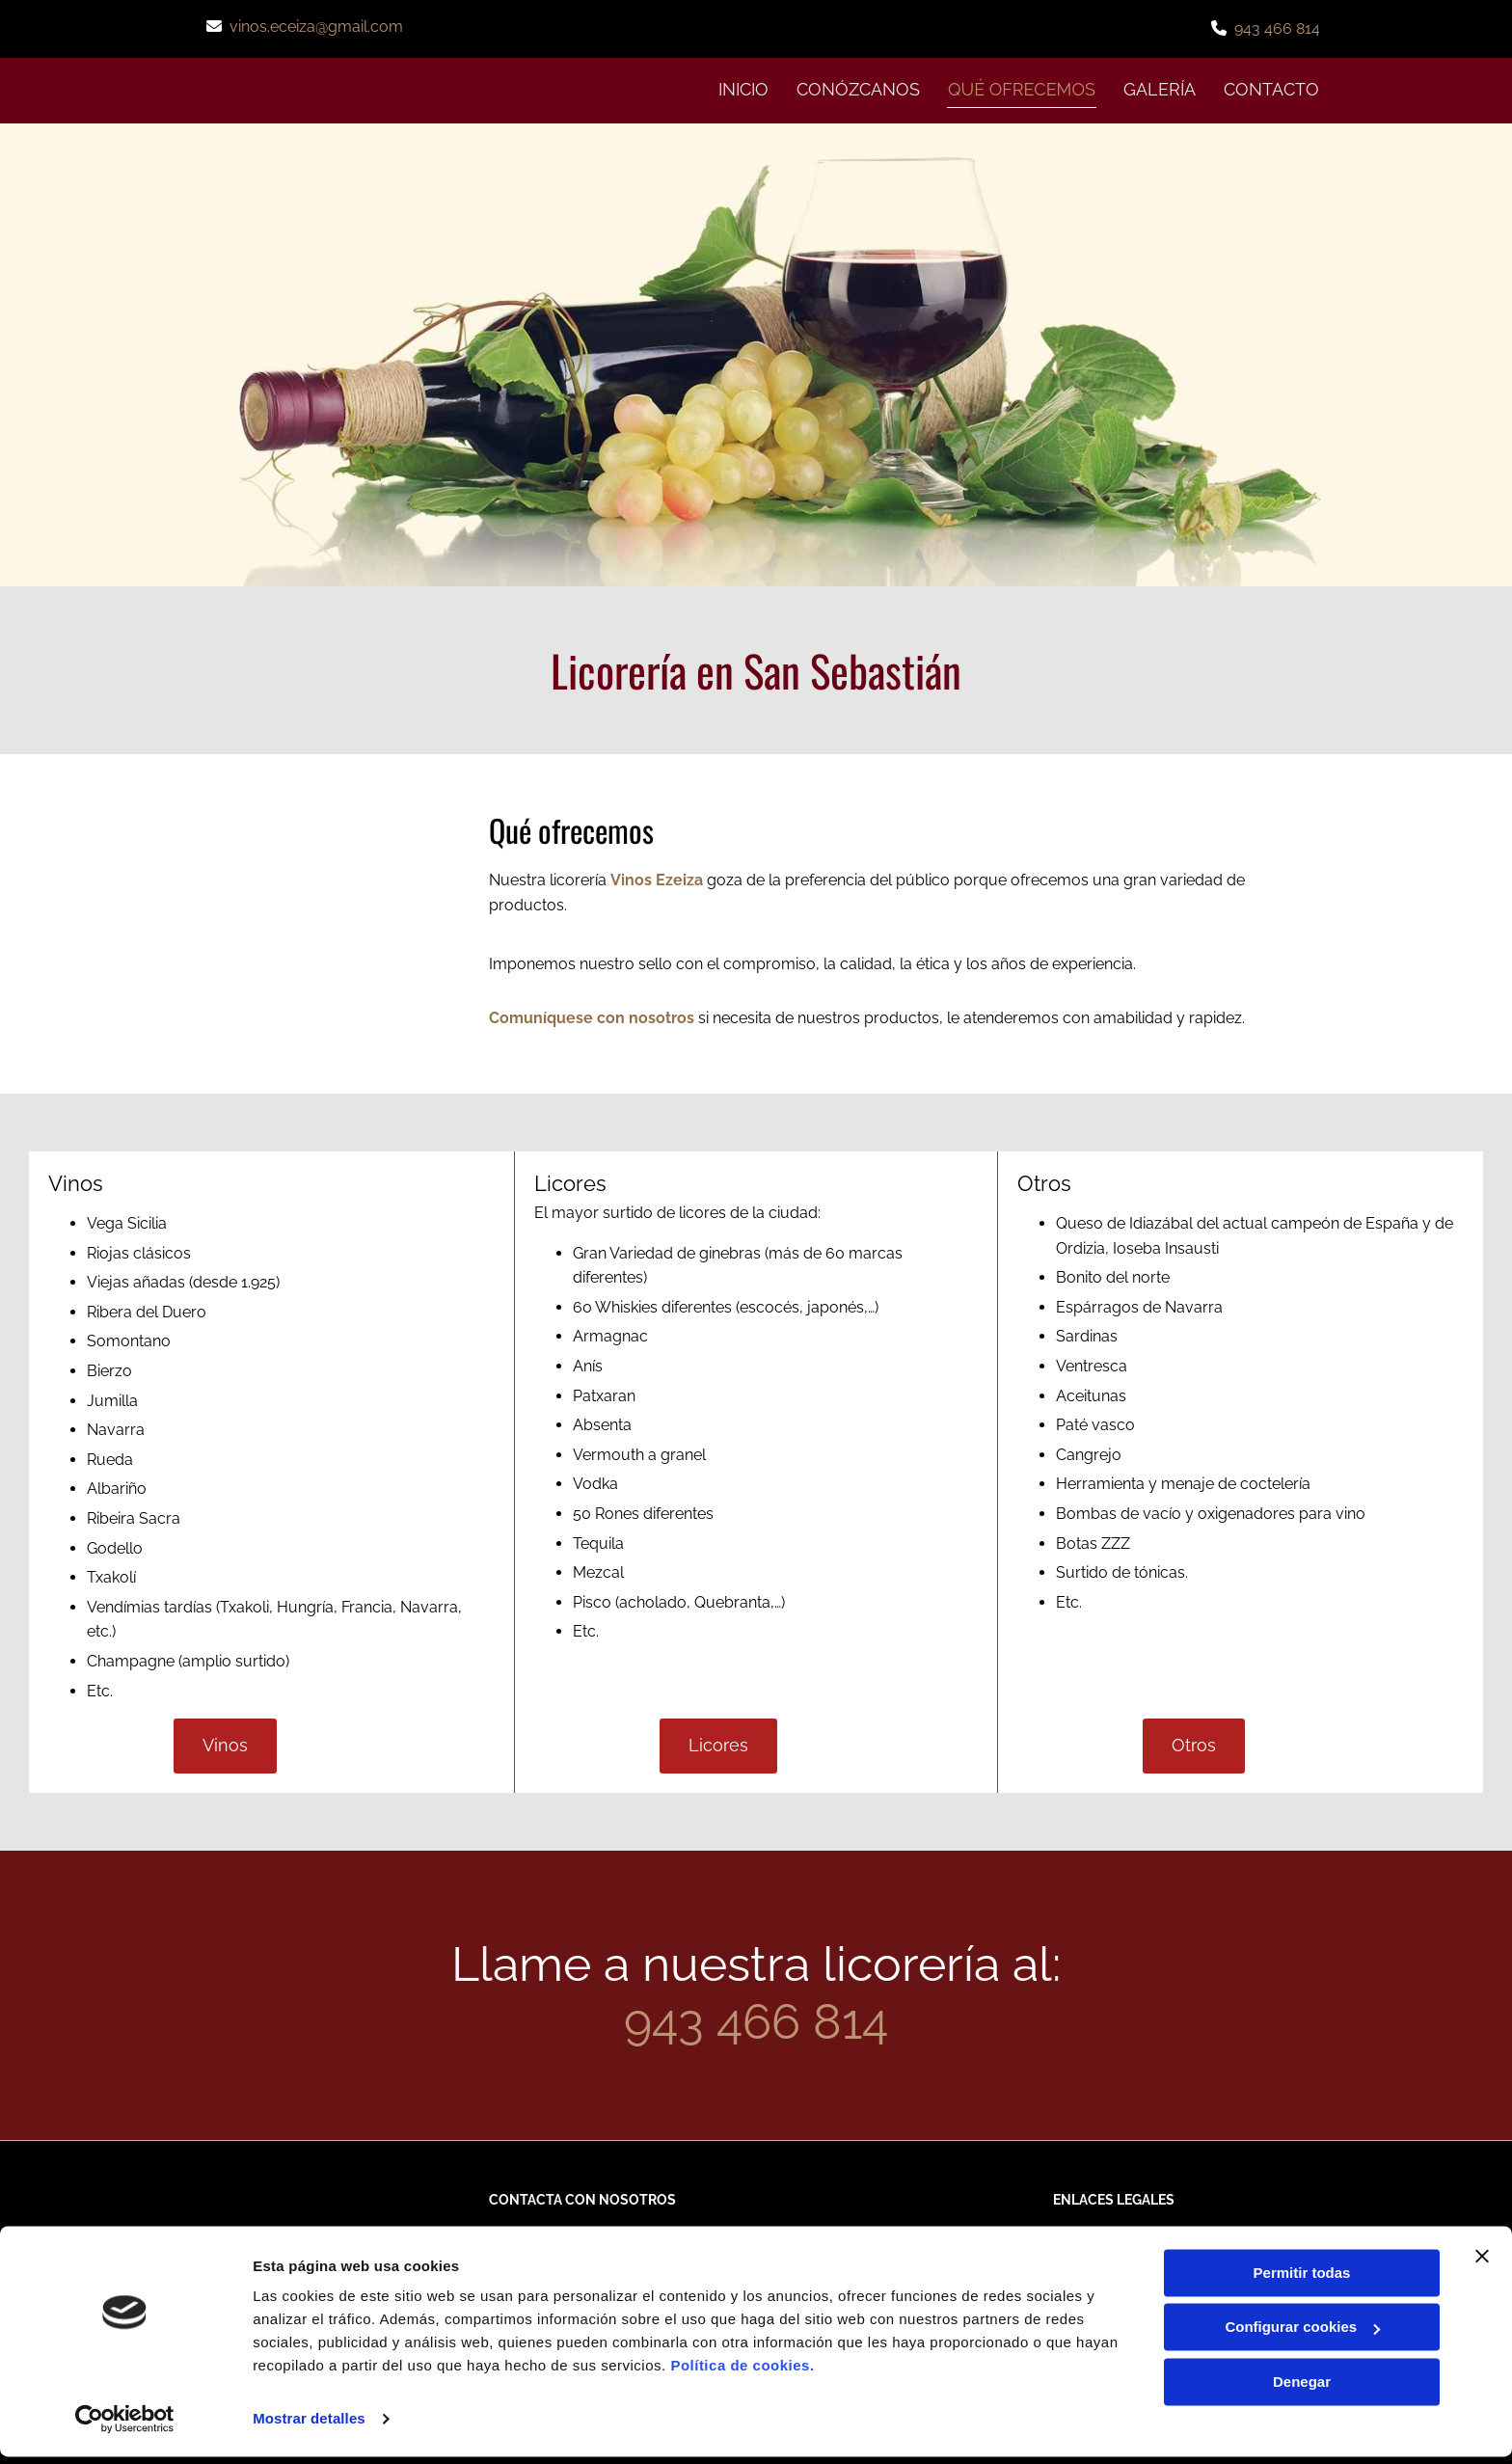 This screenshot has height=2464, width=1512. What do you see at coordinates (591, 1017) in the screenshot?
I see `Comuníquese con nosotros` at bounding box center [591, 1017].